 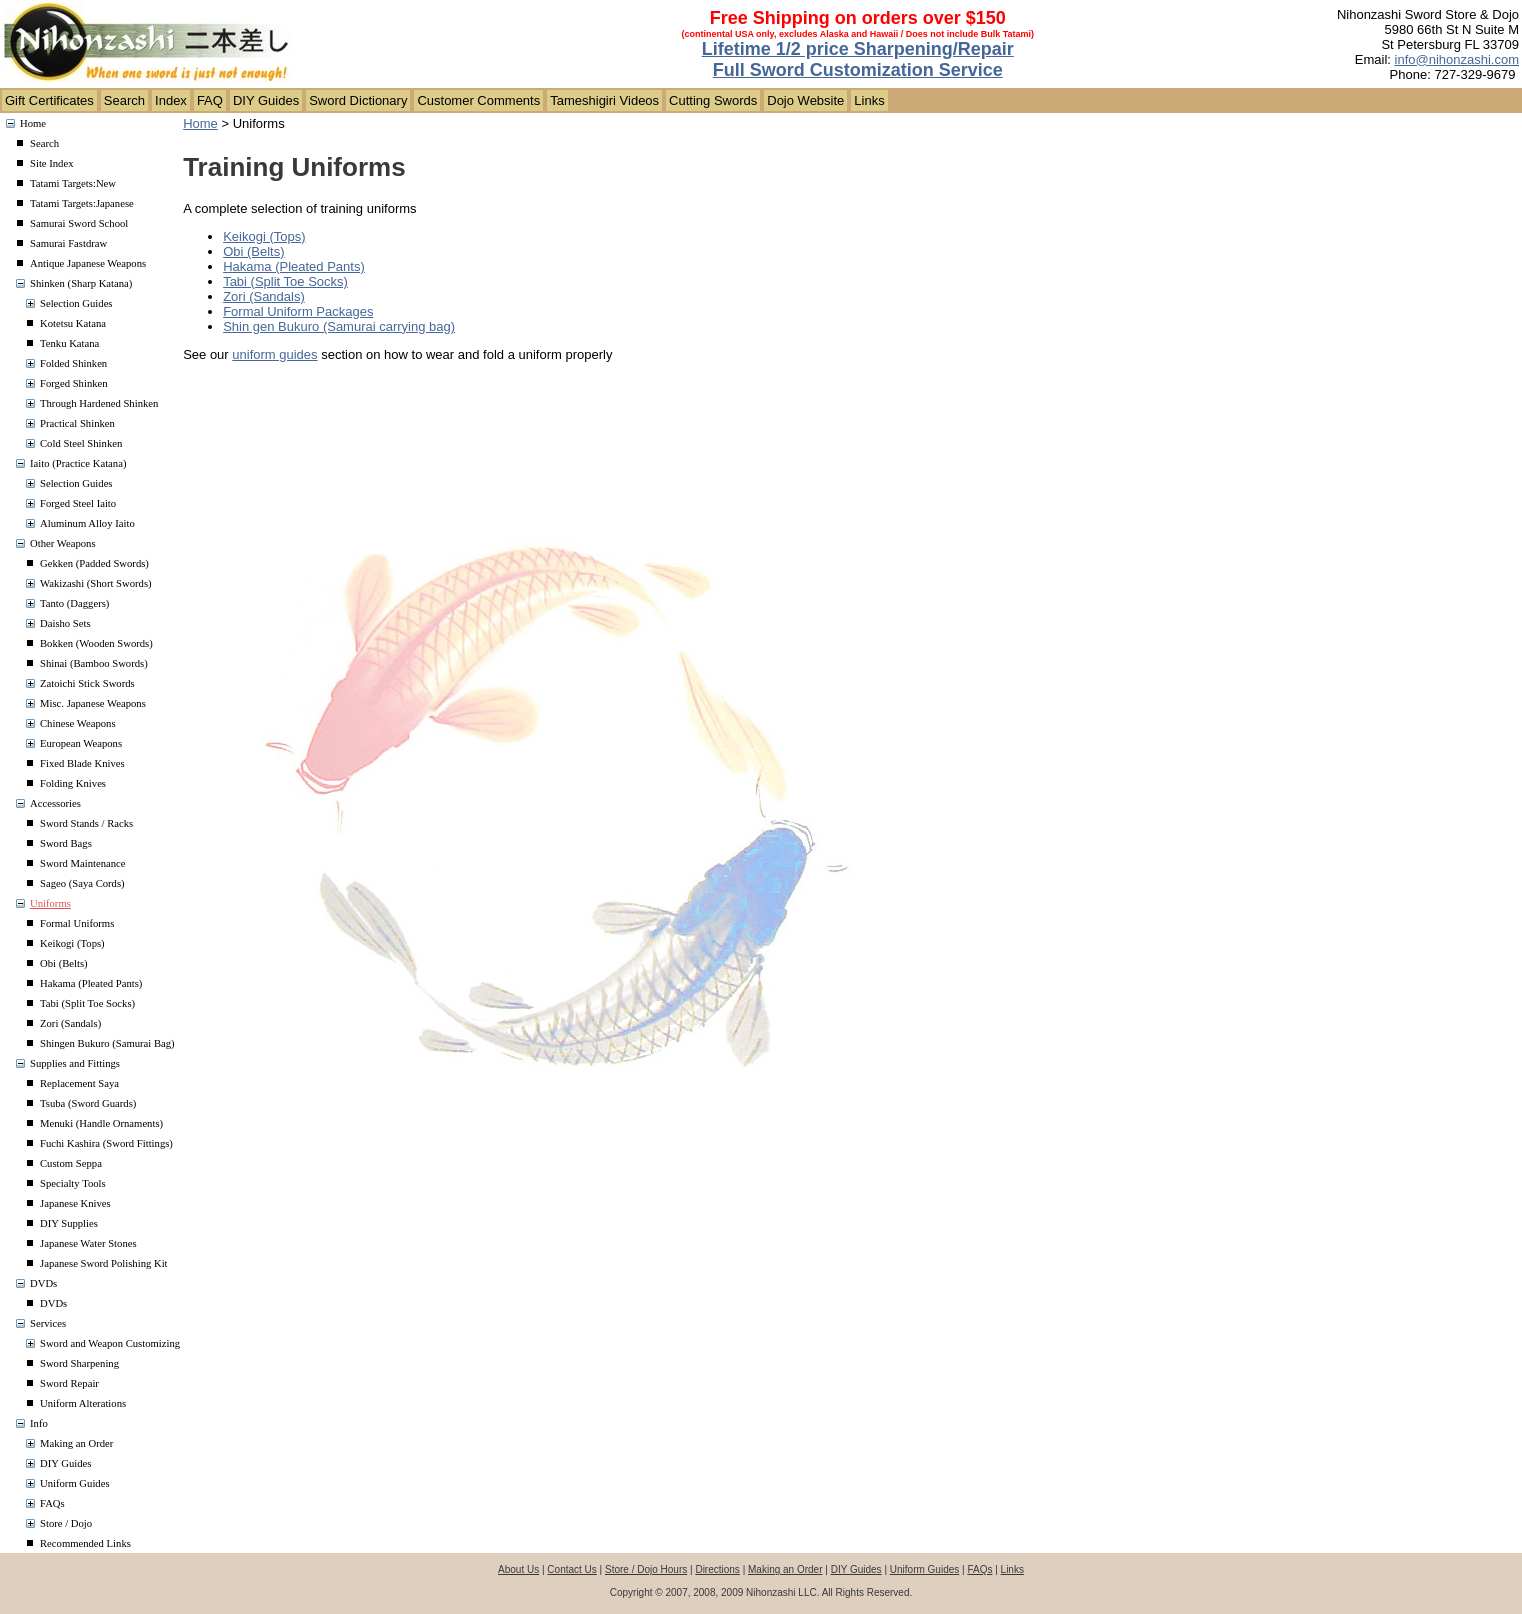 What do you see at coordinates (858, 49) in the screenshot?
I see `Lifetime 1/2 price Sharpening/Repair` at bounding box center [858, 49].